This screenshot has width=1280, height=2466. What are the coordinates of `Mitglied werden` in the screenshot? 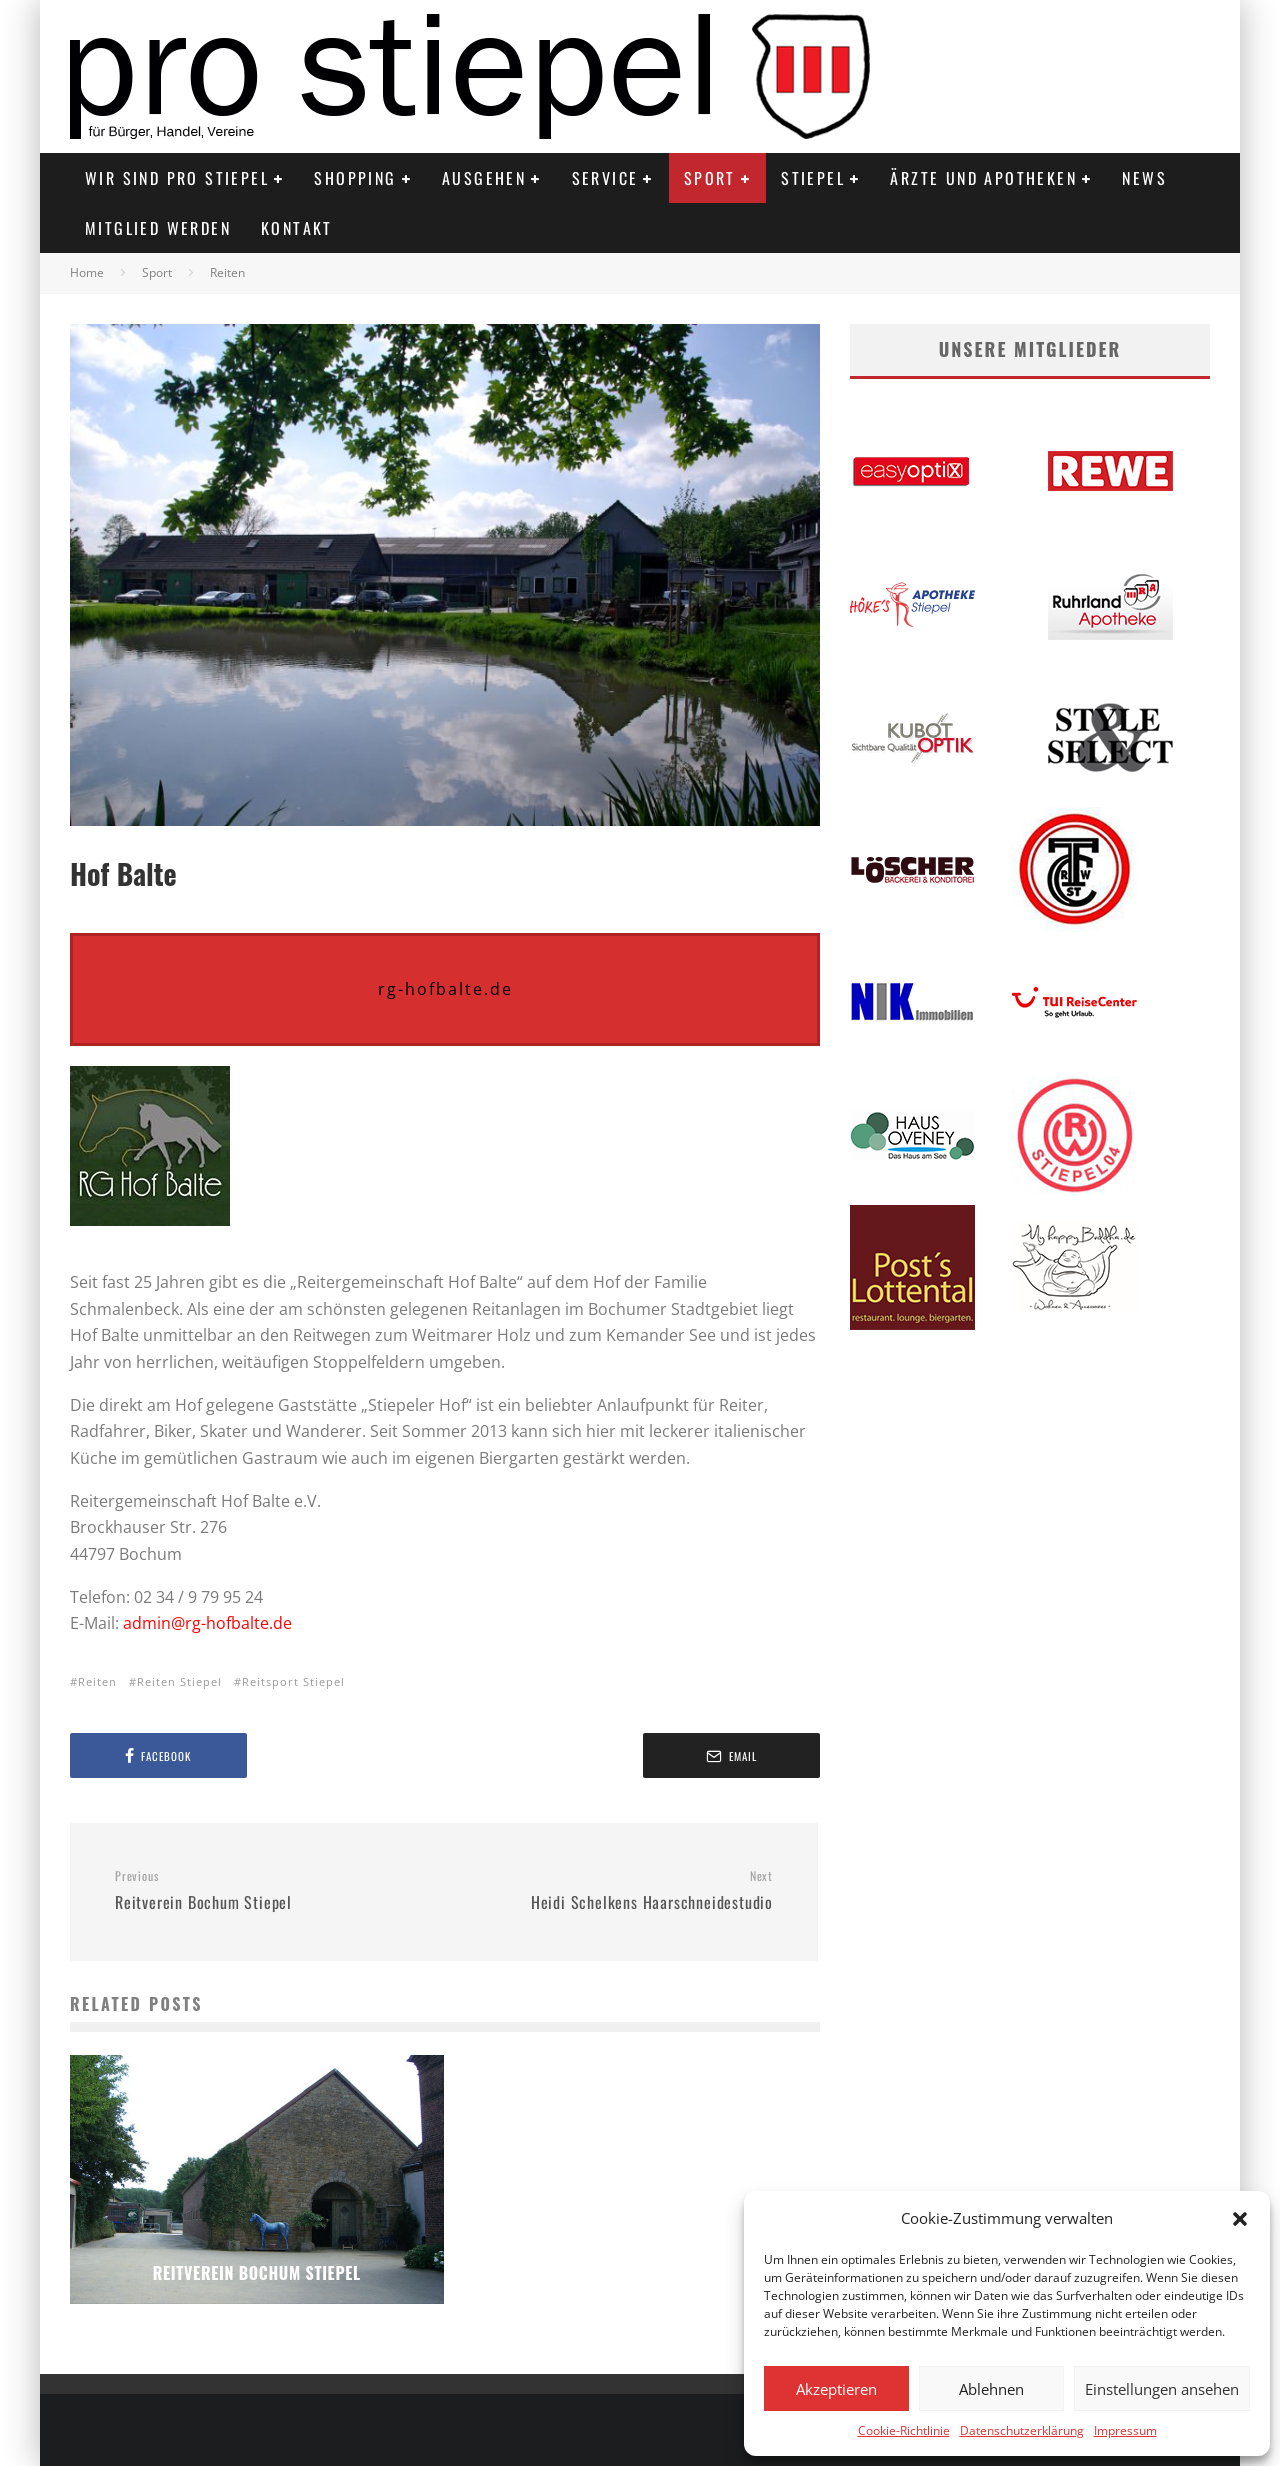 It's located at (158, 228).